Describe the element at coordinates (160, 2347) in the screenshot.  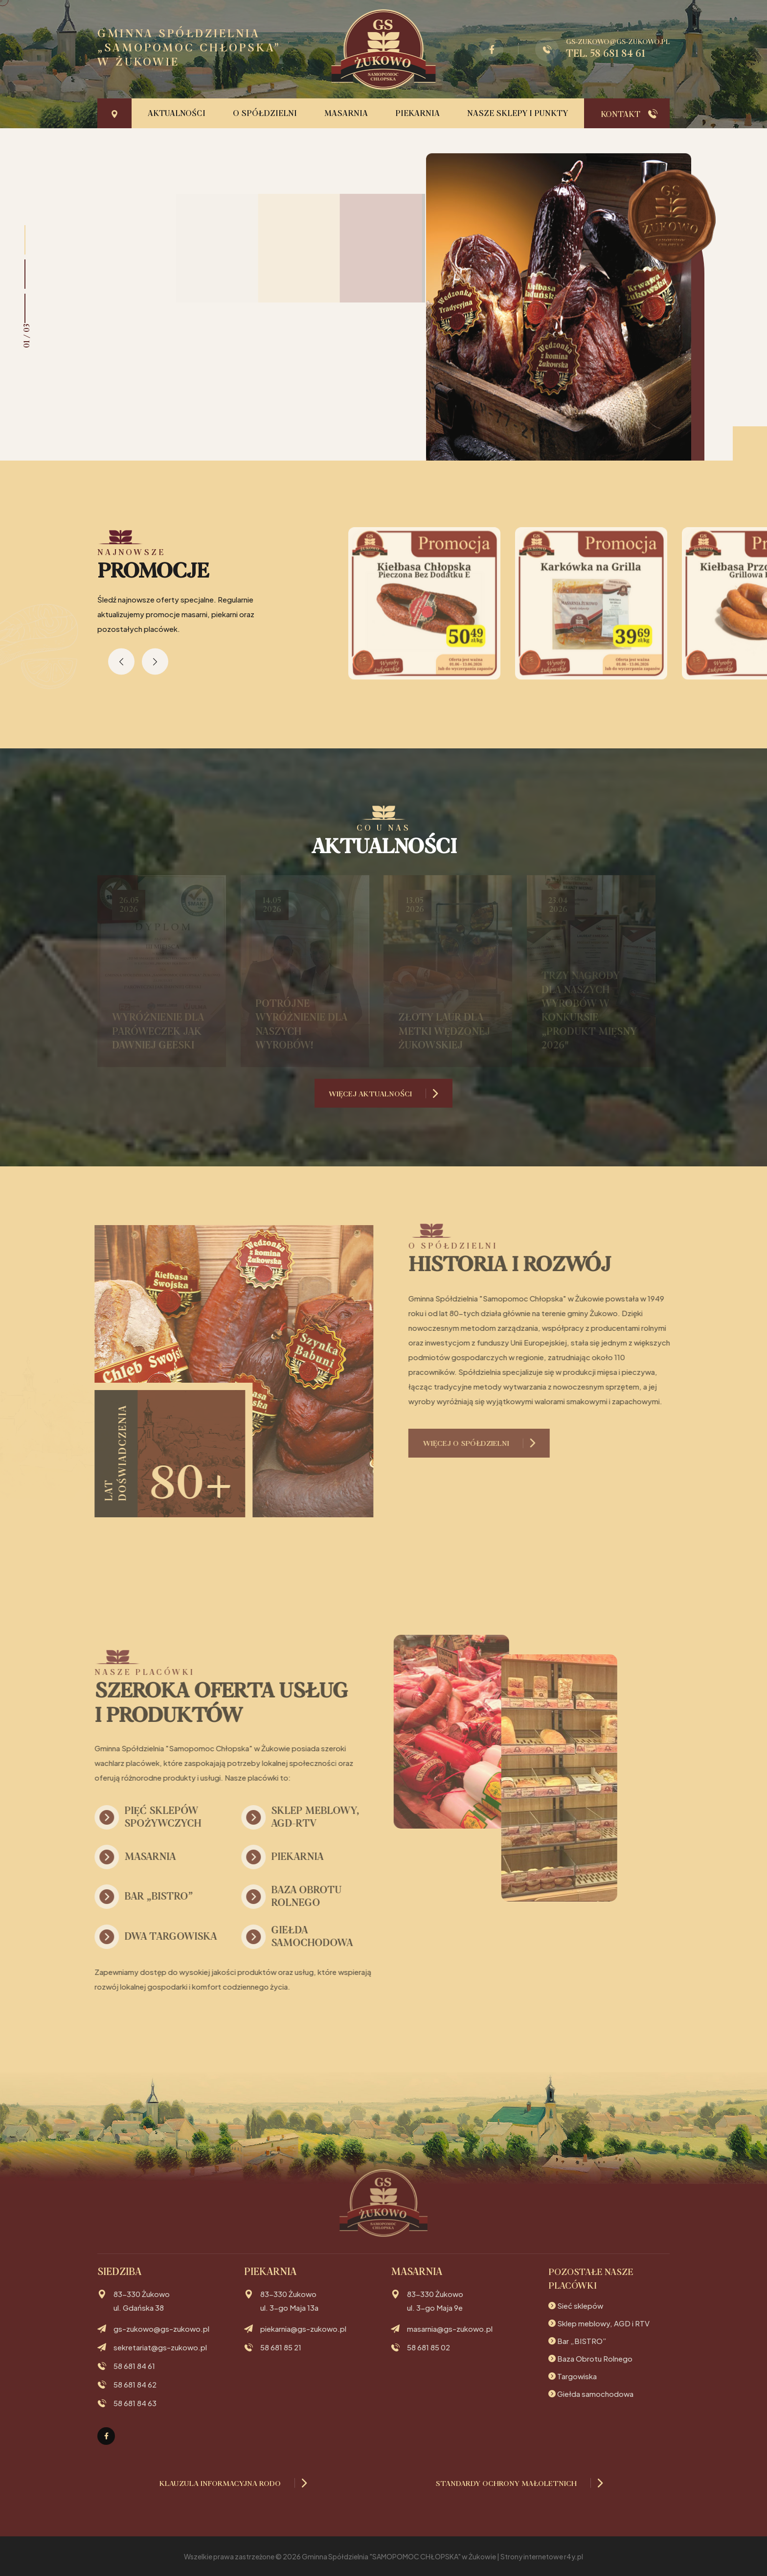
I see `sekretariat@gs-zukowo.pl` at that location.